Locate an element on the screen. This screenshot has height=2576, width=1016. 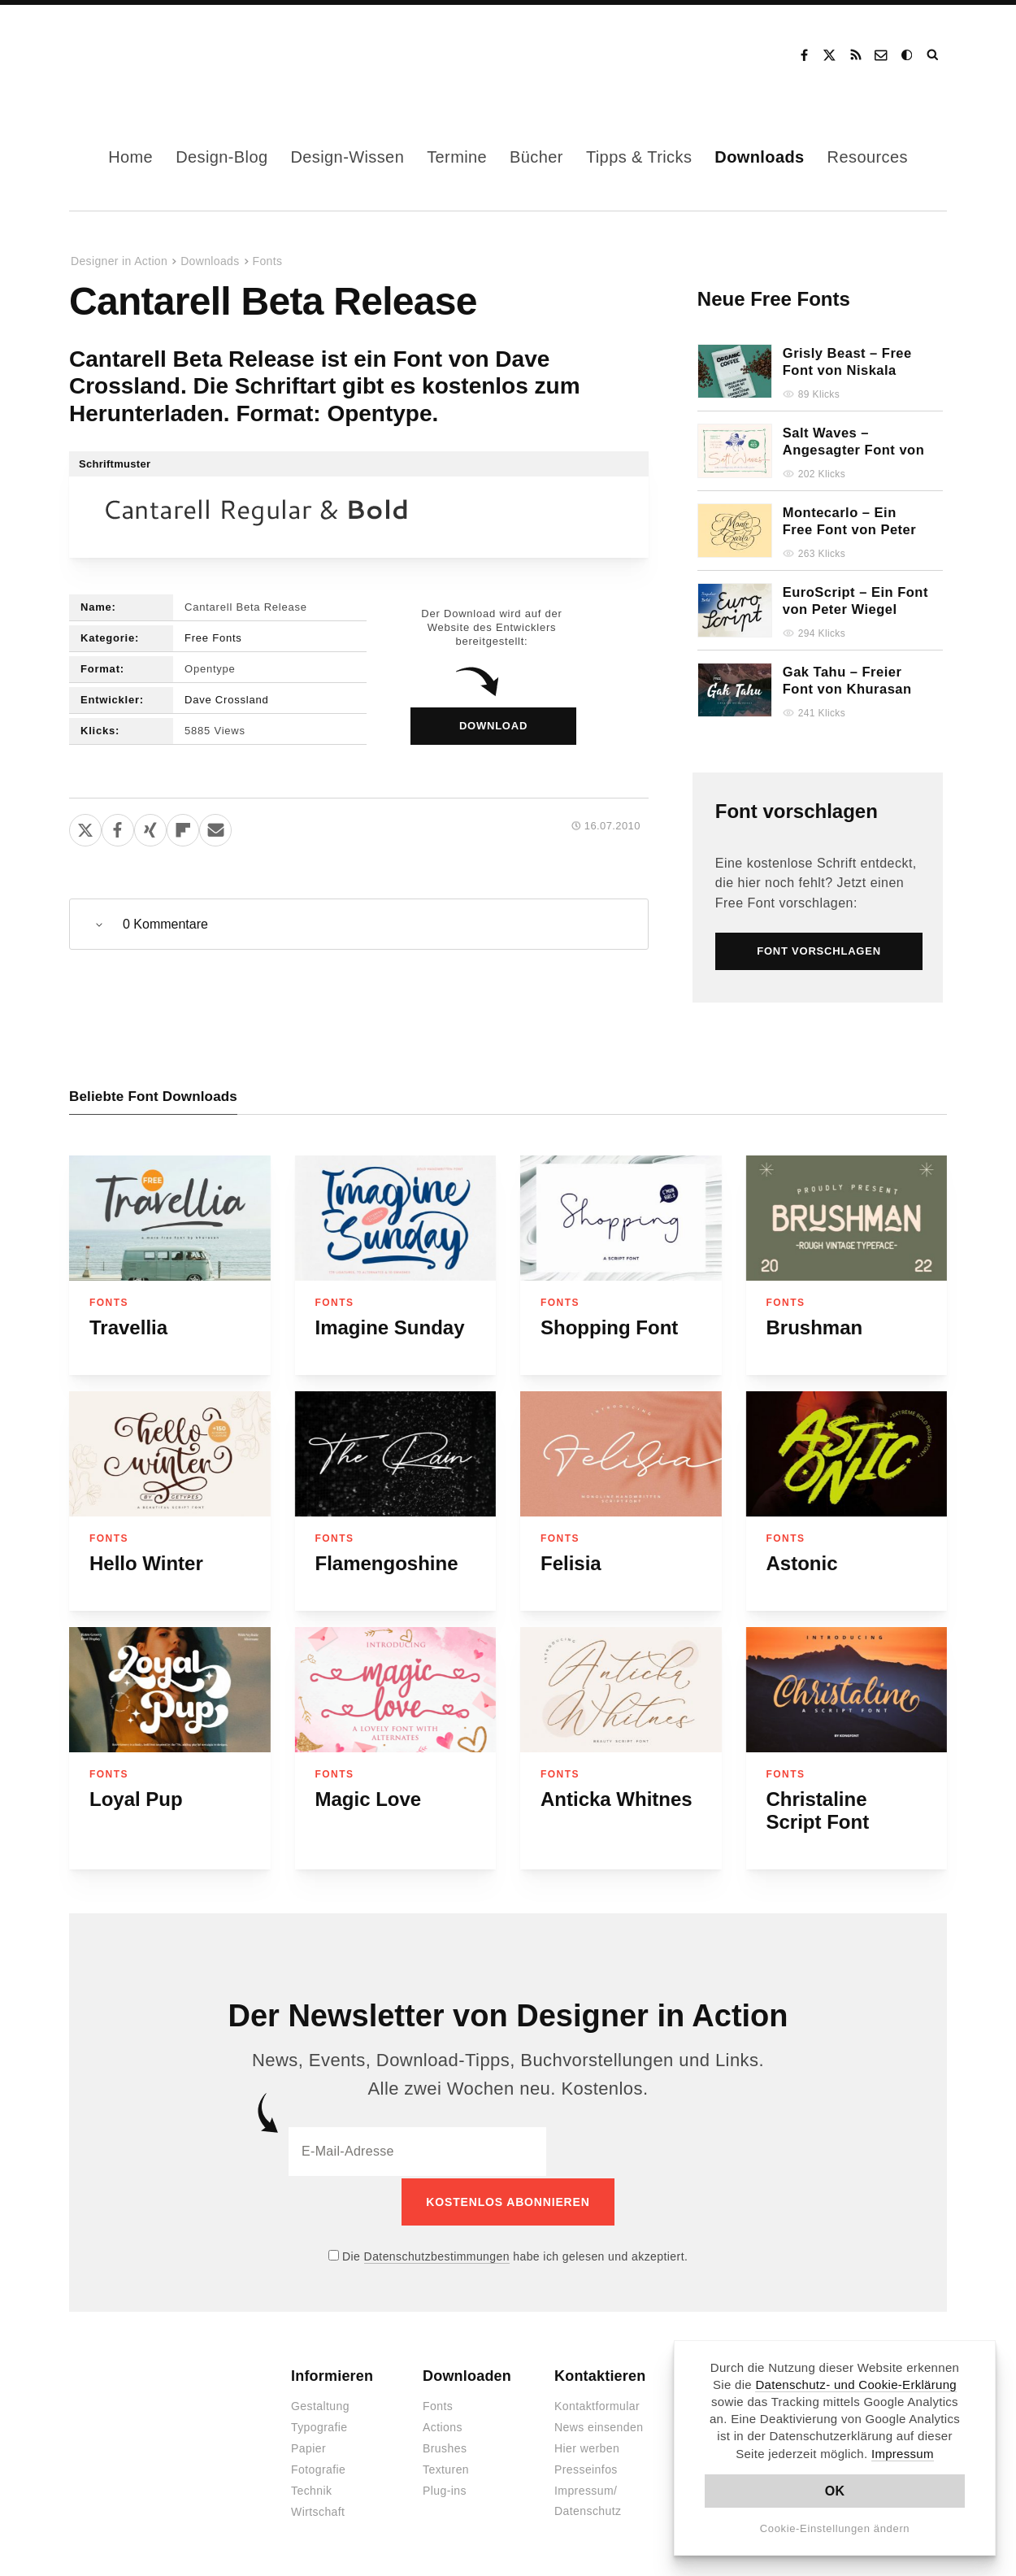
Designer in Action is located at coordinates (154, 55).